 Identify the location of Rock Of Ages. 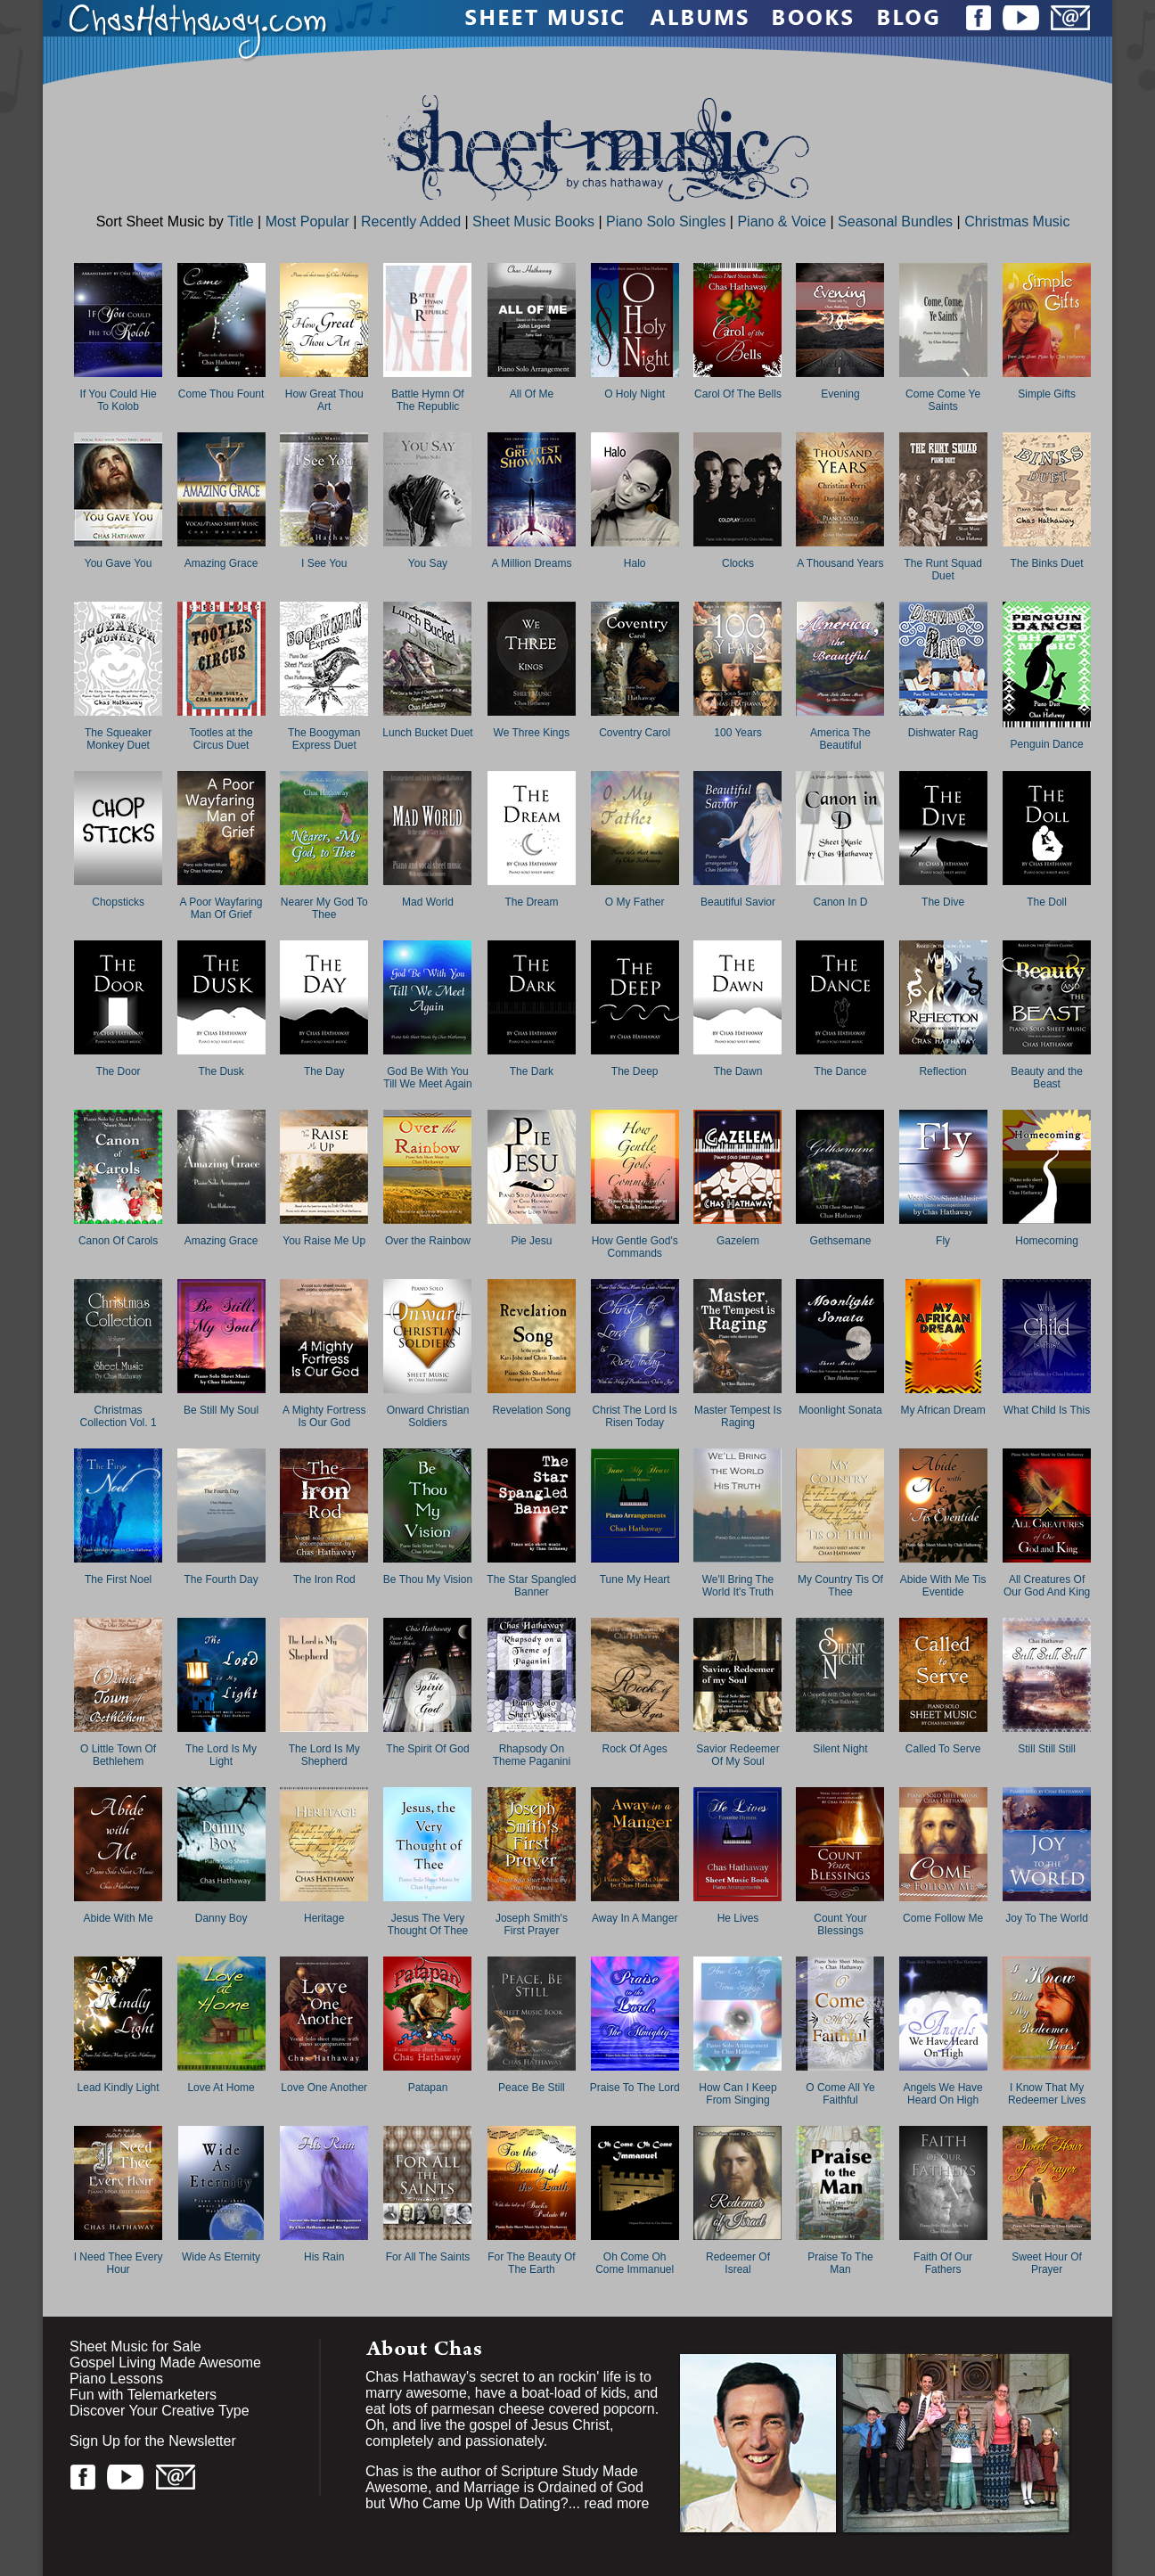
(635, 1749).